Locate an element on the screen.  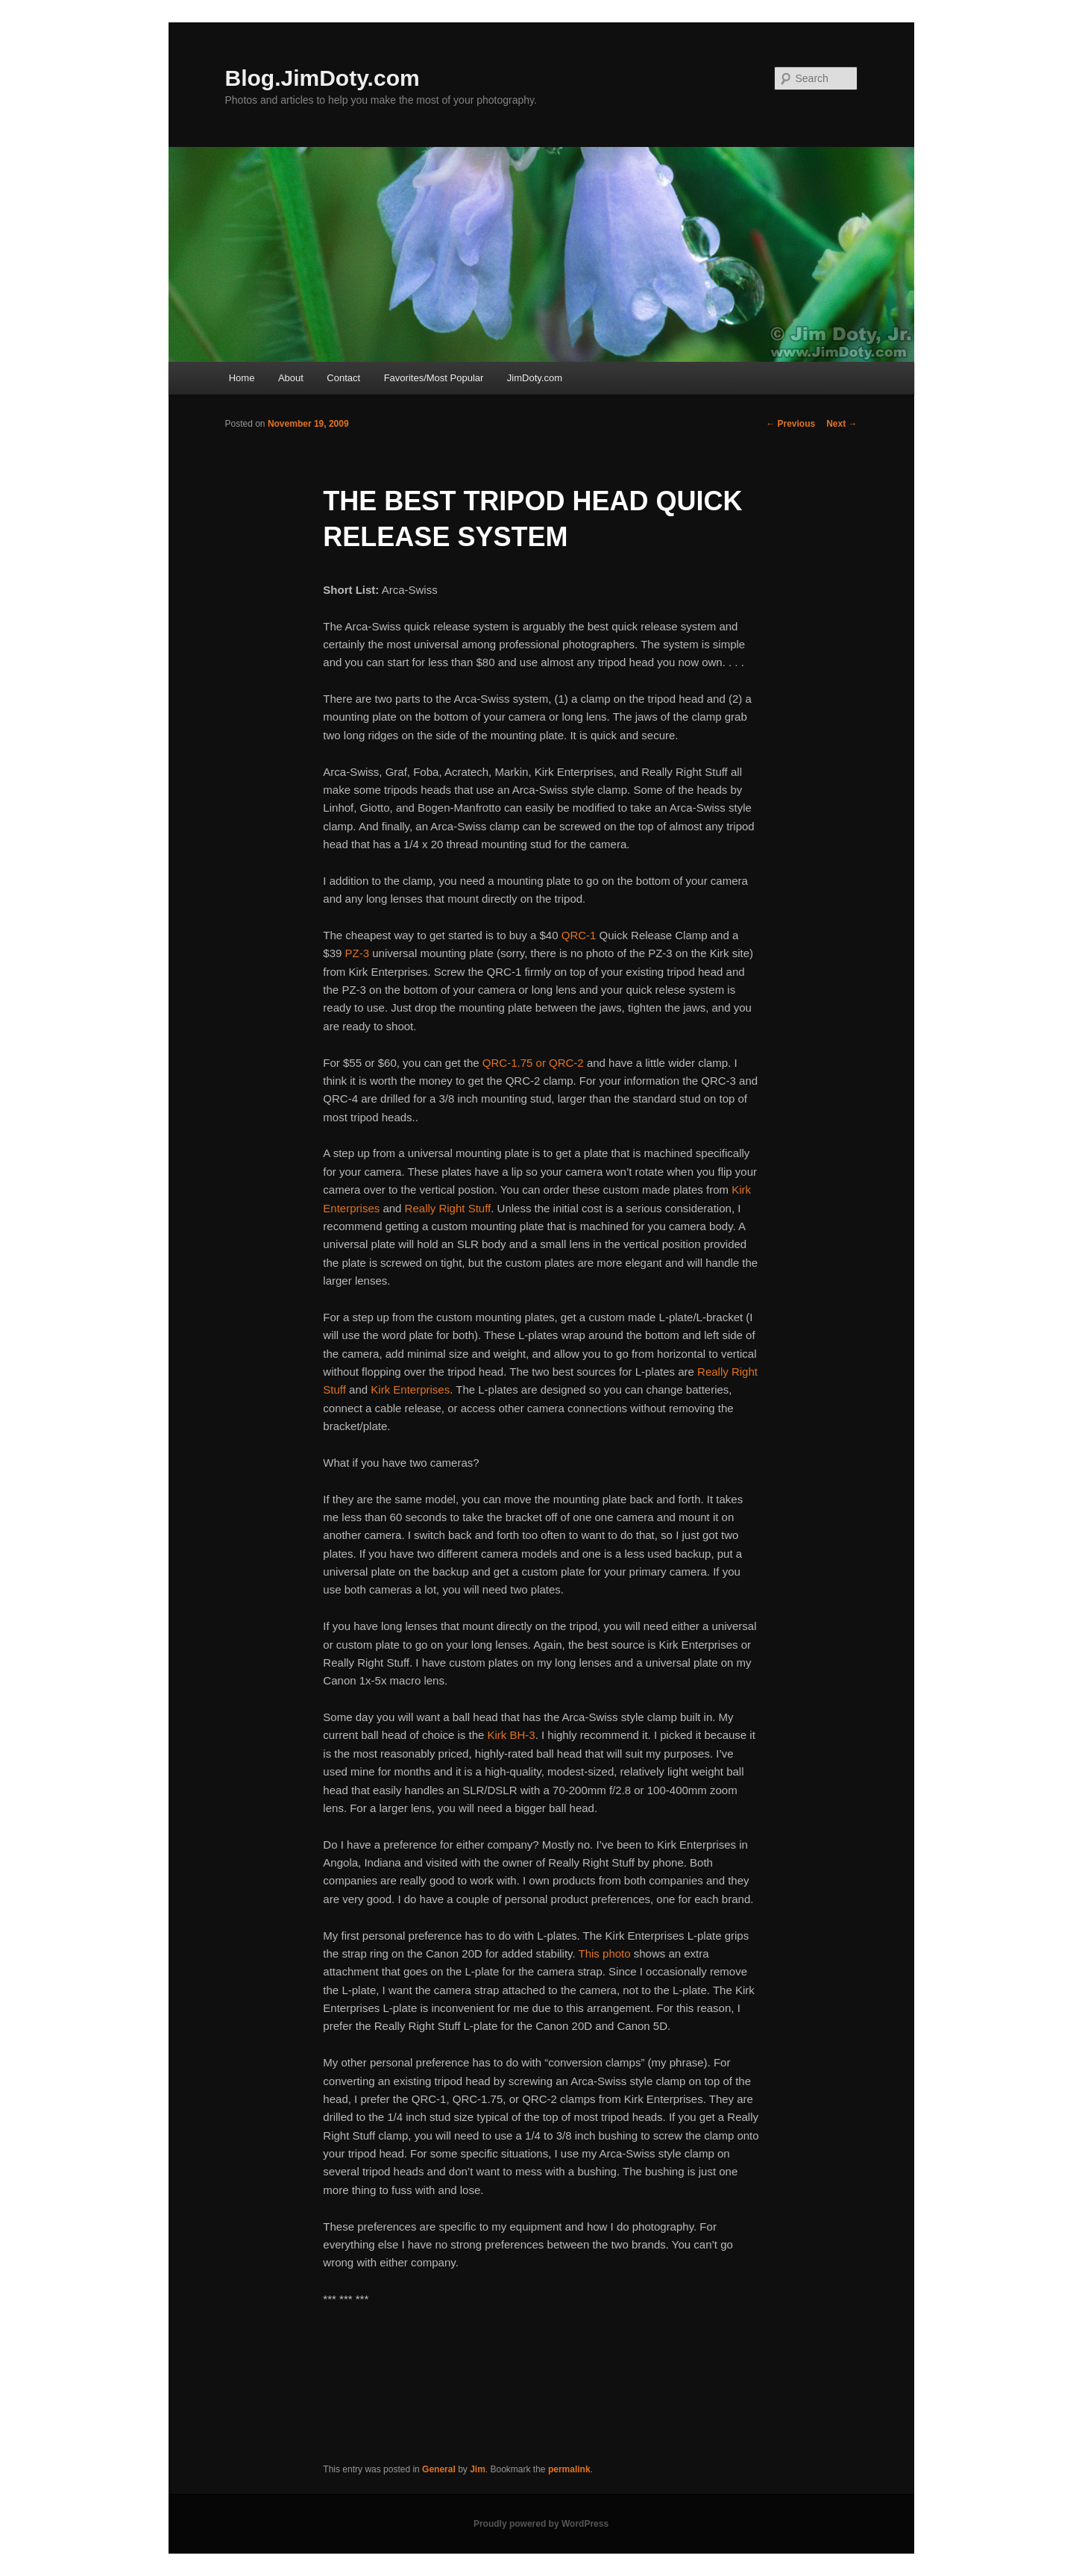
This photo is located at coordinates (605, 1953).